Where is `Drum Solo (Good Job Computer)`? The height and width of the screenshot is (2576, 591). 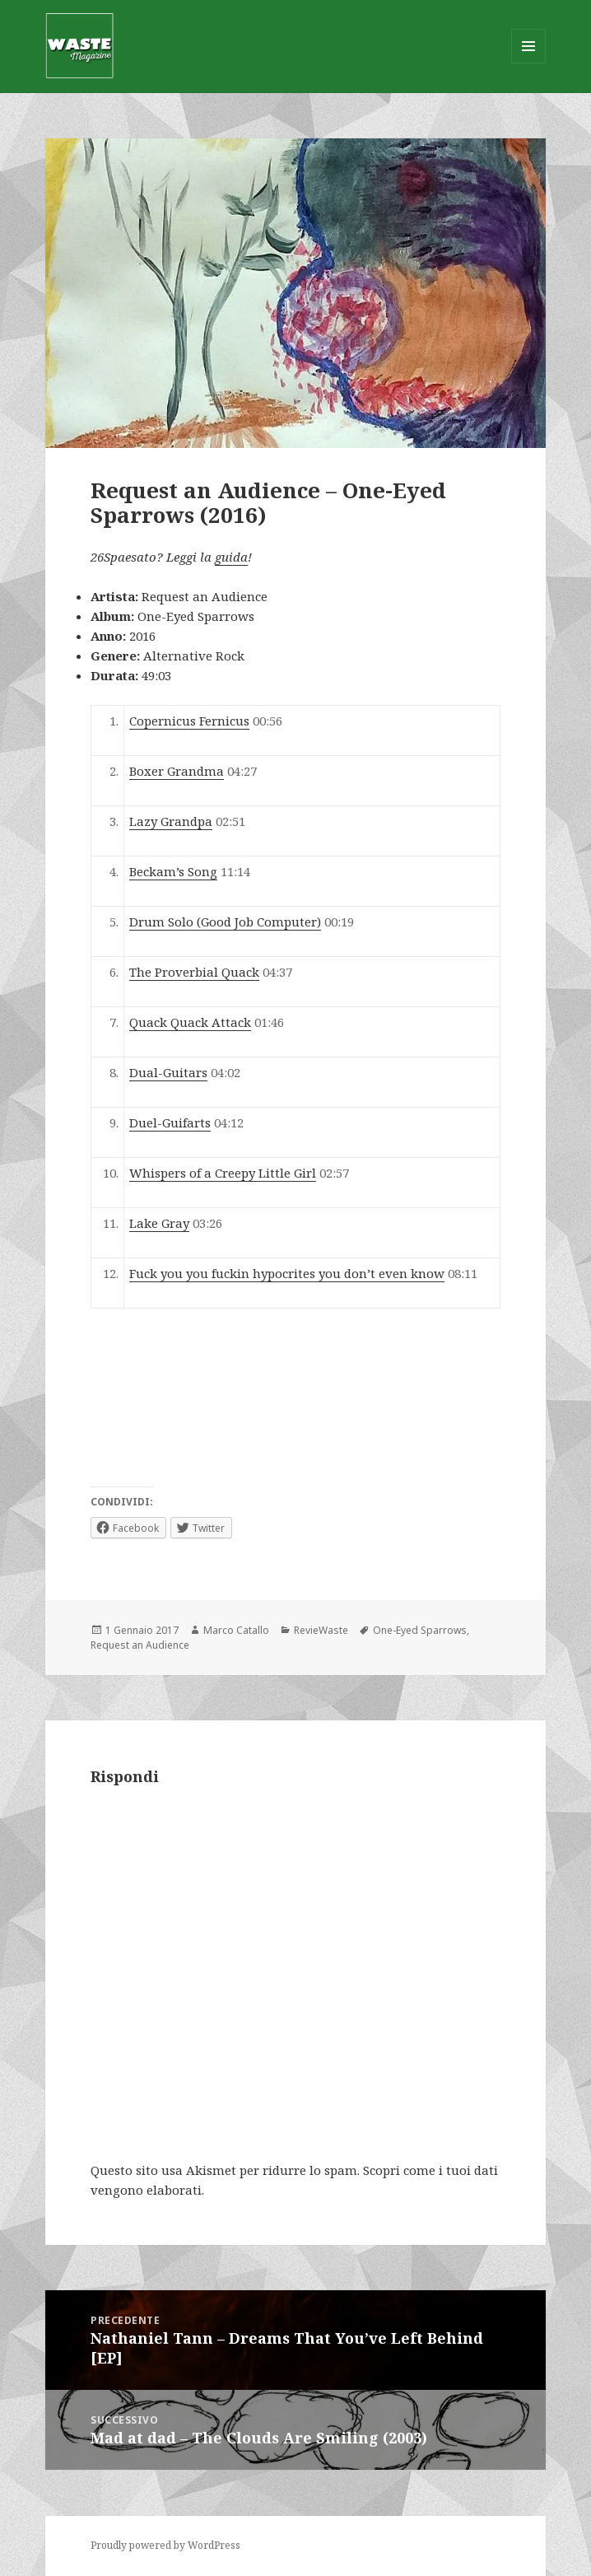 Drum Solo (Good Job Computer) is located at coordinates (225, 921).